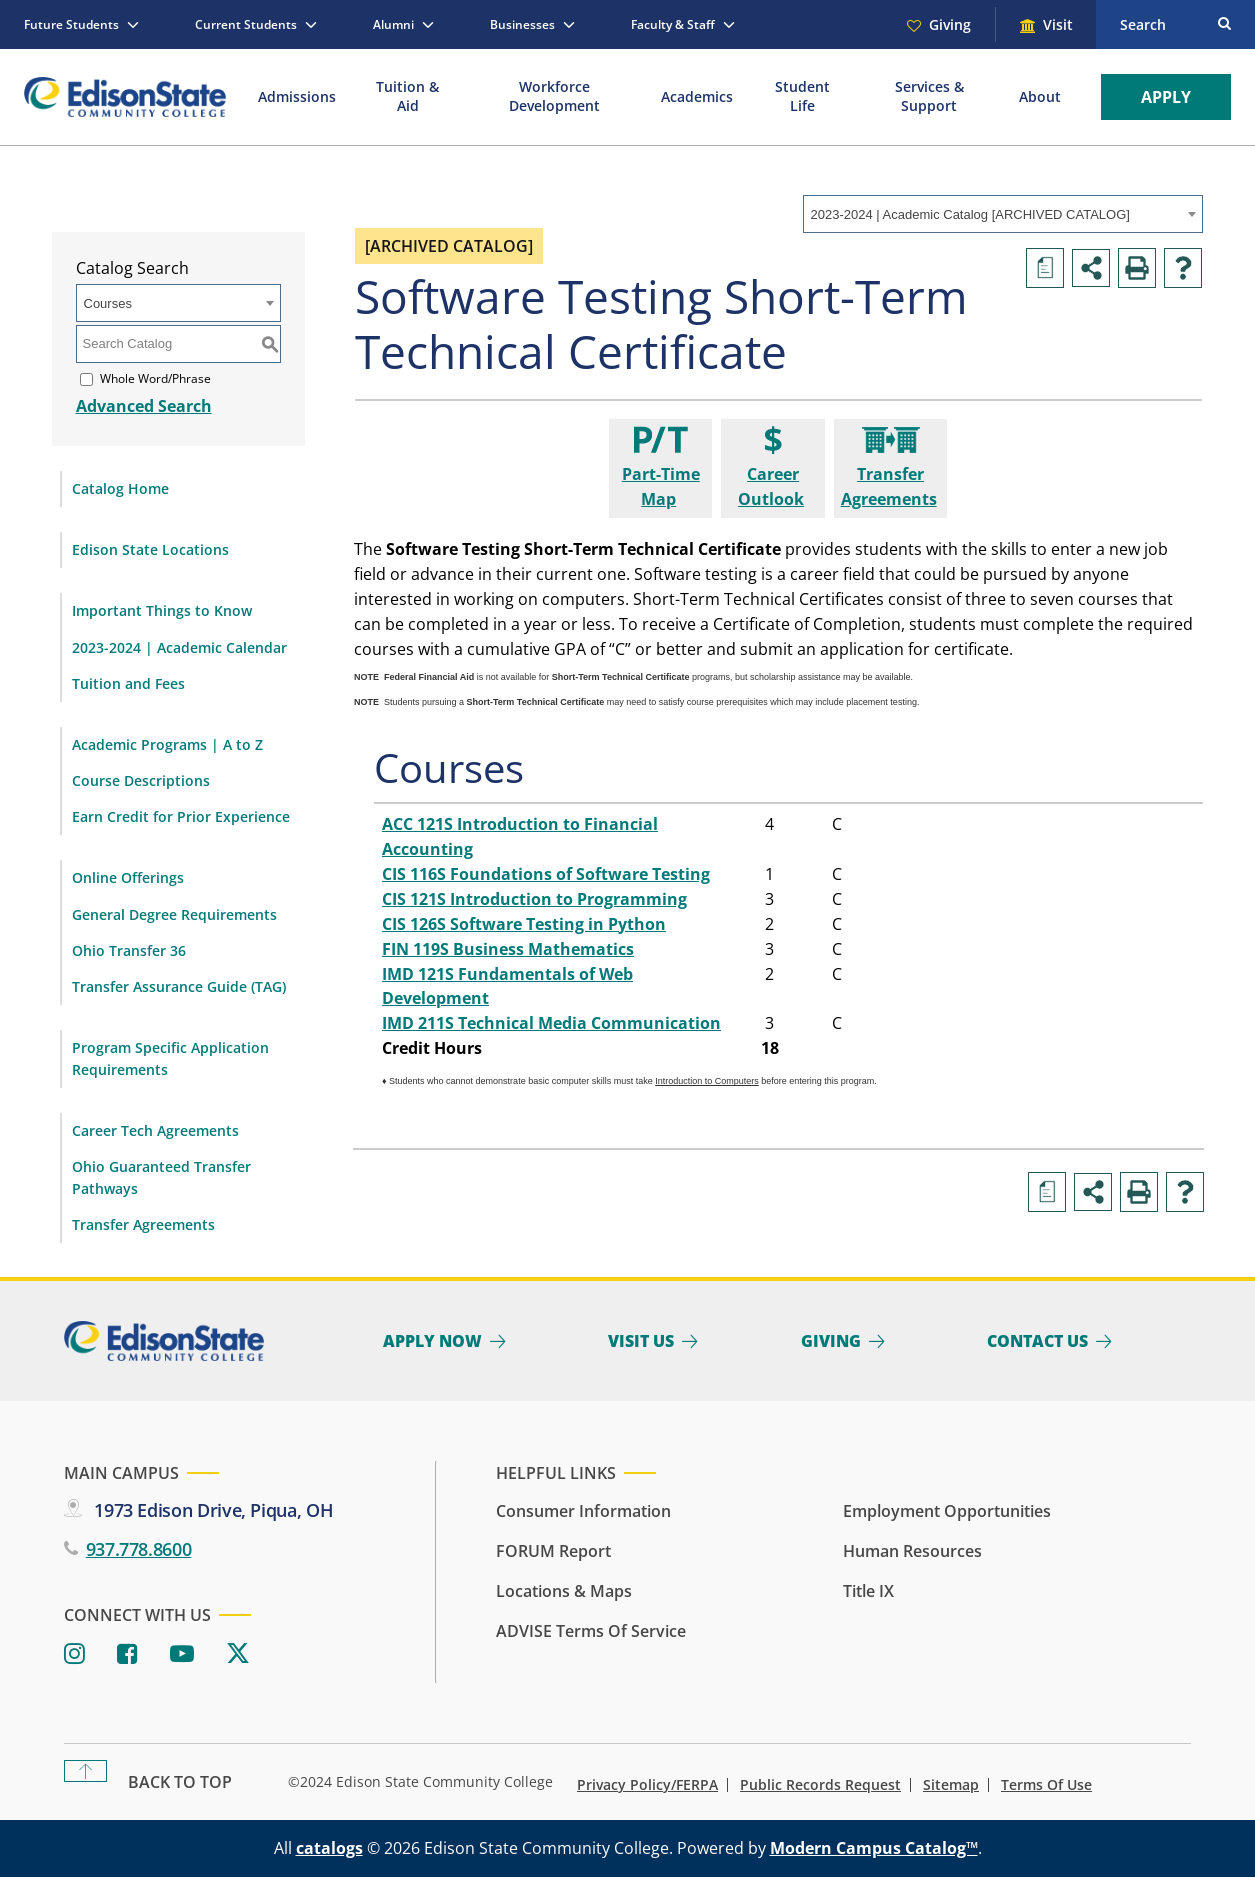 Image resolution: width=1255 pixels, height=1877 pixels. Describe the element at coordinates (868, 1591) in the screenshot. I see `Title IX` at that location.